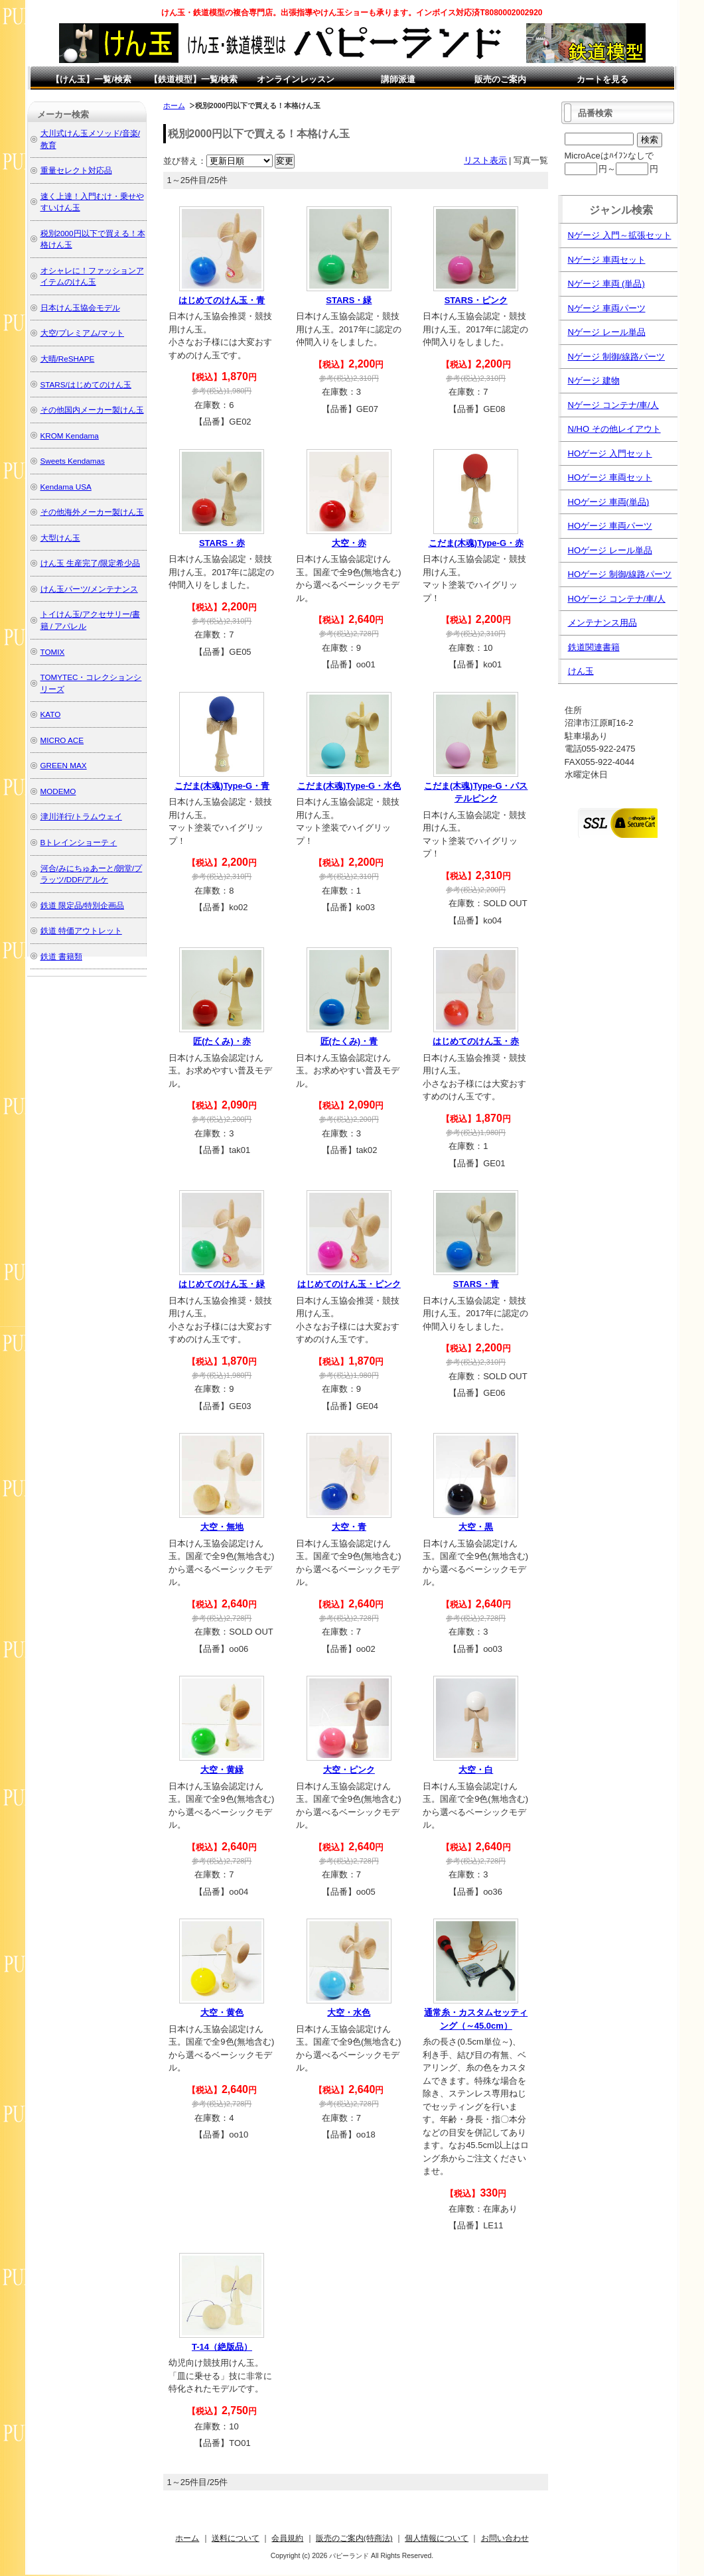 The image size is (704, 2576). I want to click on 大空/プレミアム/マット, so click(82, 332).